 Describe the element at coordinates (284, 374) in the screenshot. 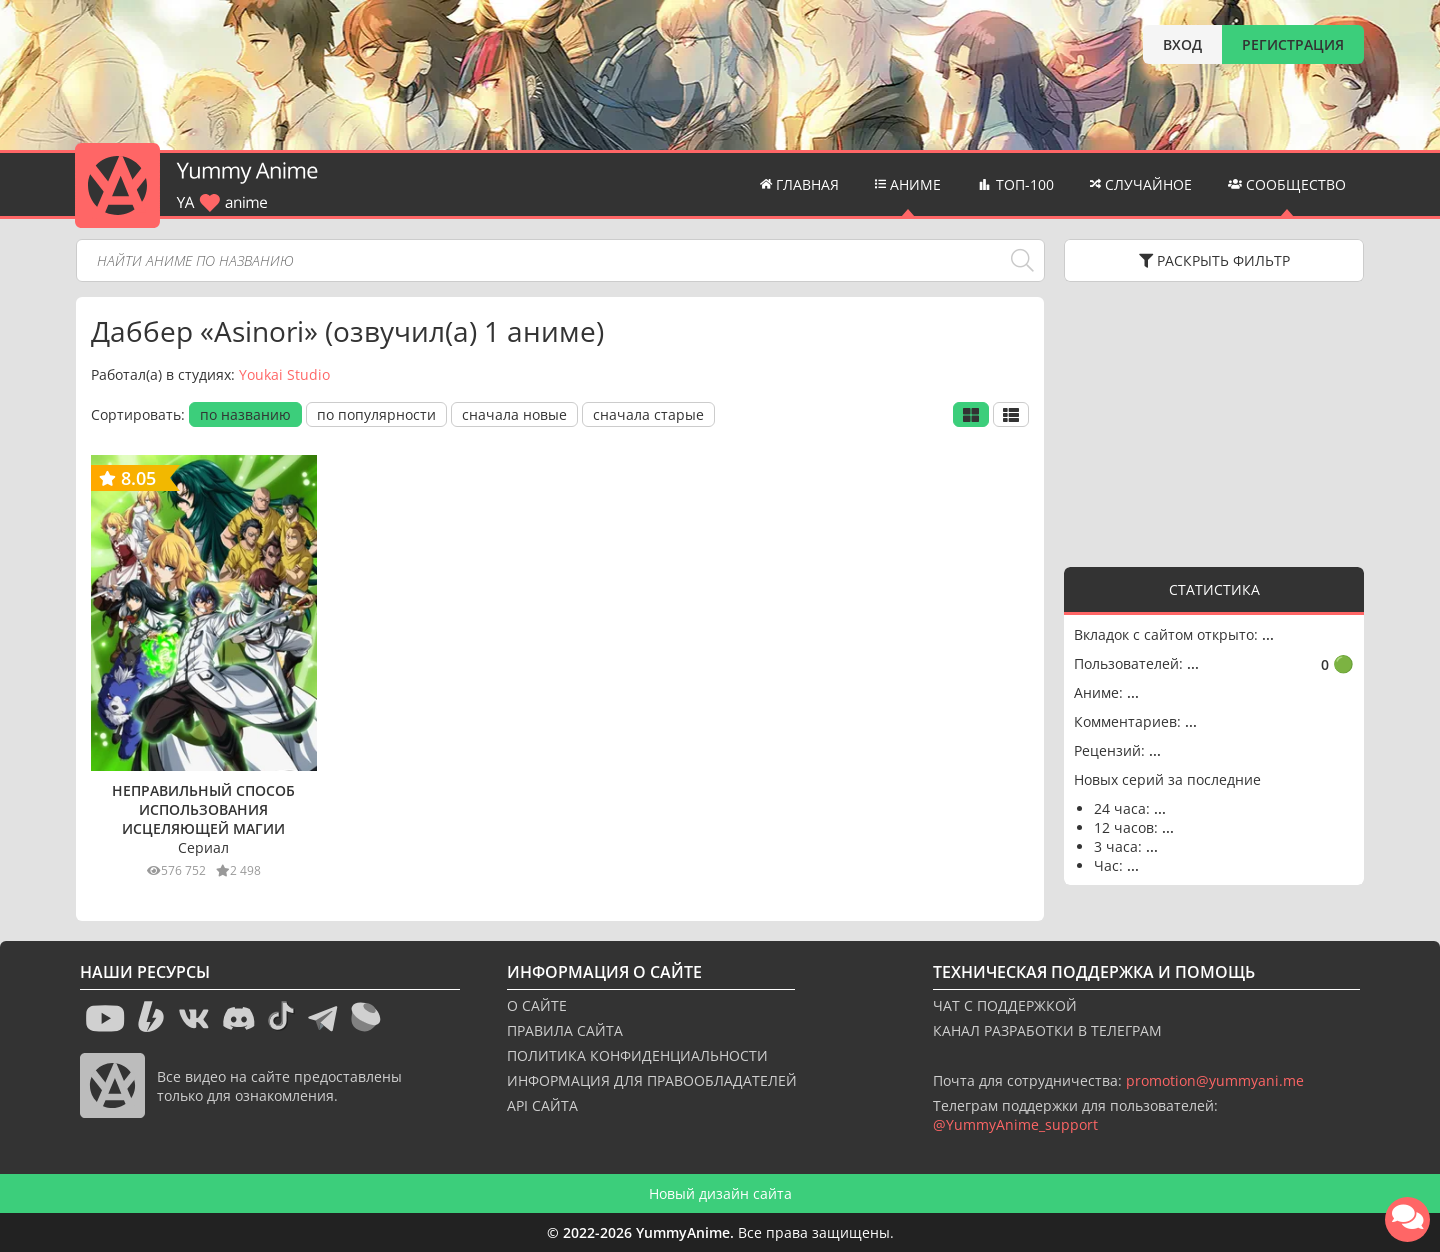

I see `Youkai Studio` at that location.